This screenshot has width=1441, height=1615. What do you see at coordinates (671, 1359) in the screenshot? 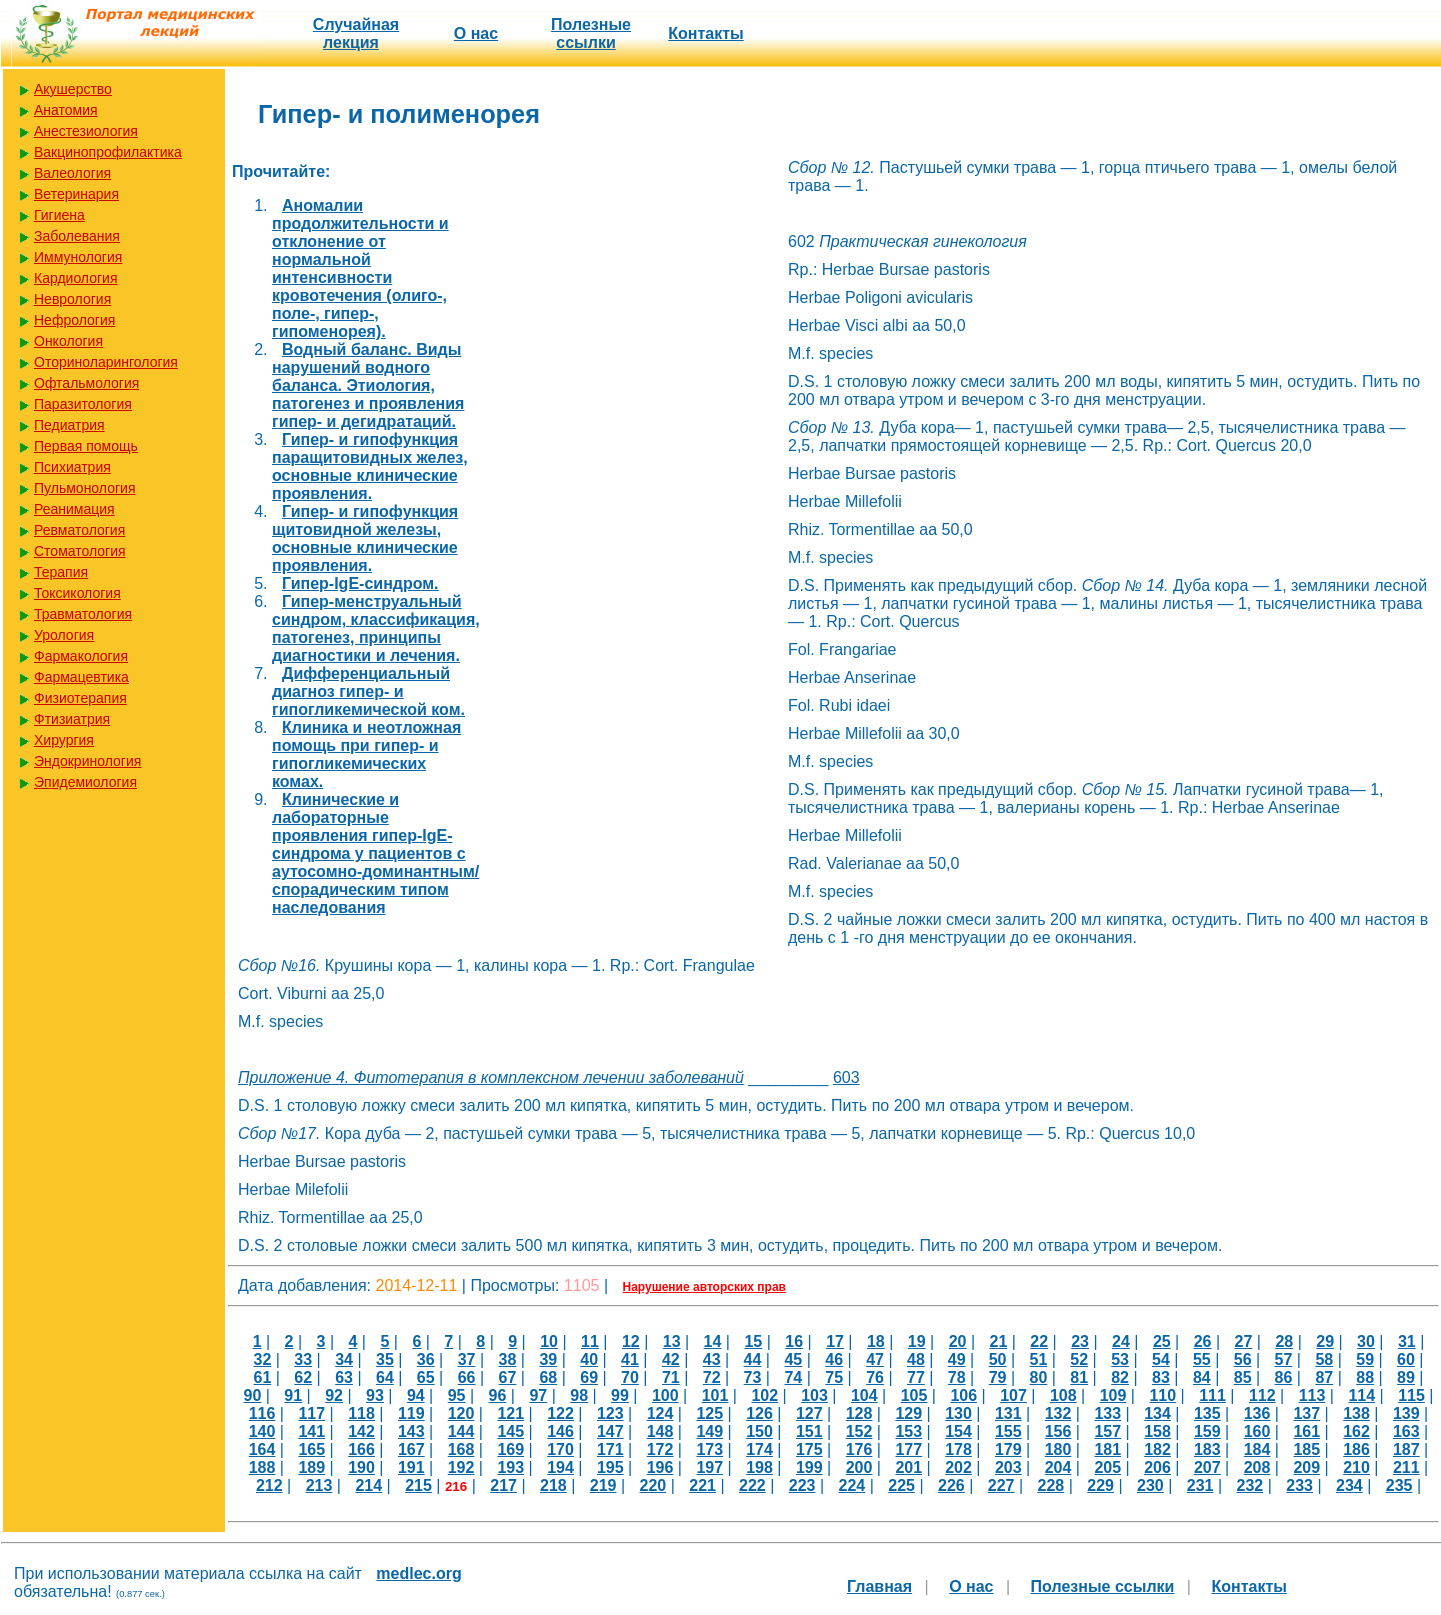
I see `42` at bounding box center [671, 1359].